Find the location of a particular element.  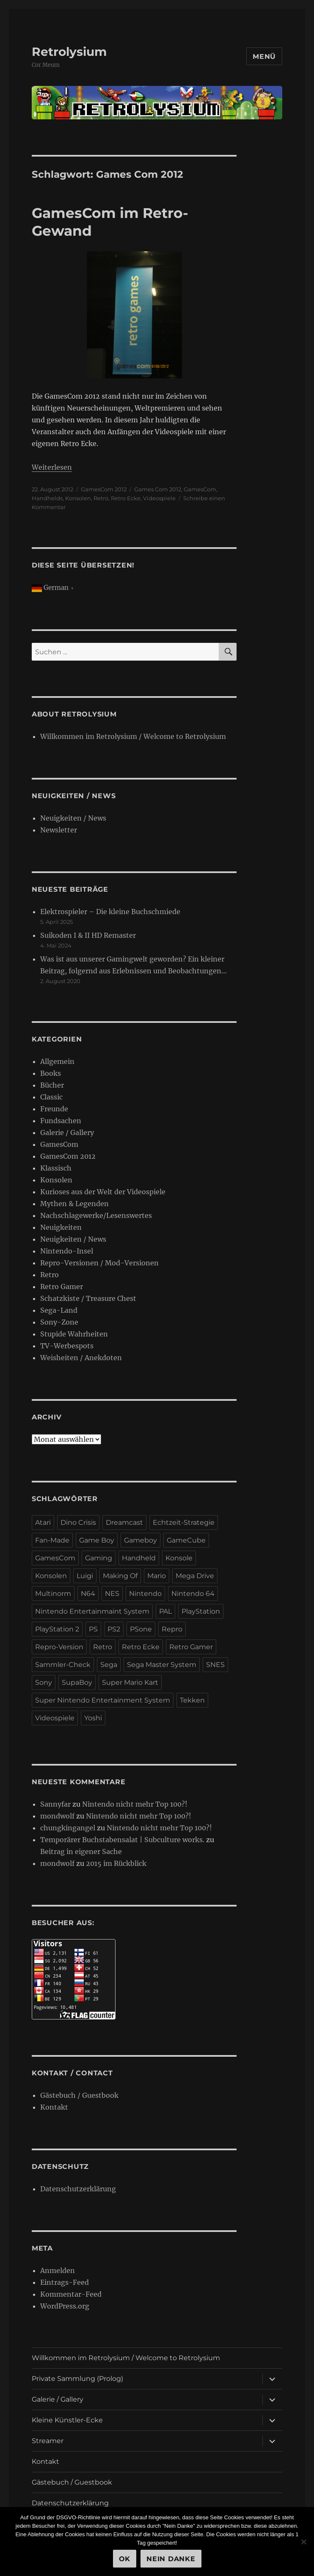

Beitrag in eigener Sache is located at coordinates (81, 1851).